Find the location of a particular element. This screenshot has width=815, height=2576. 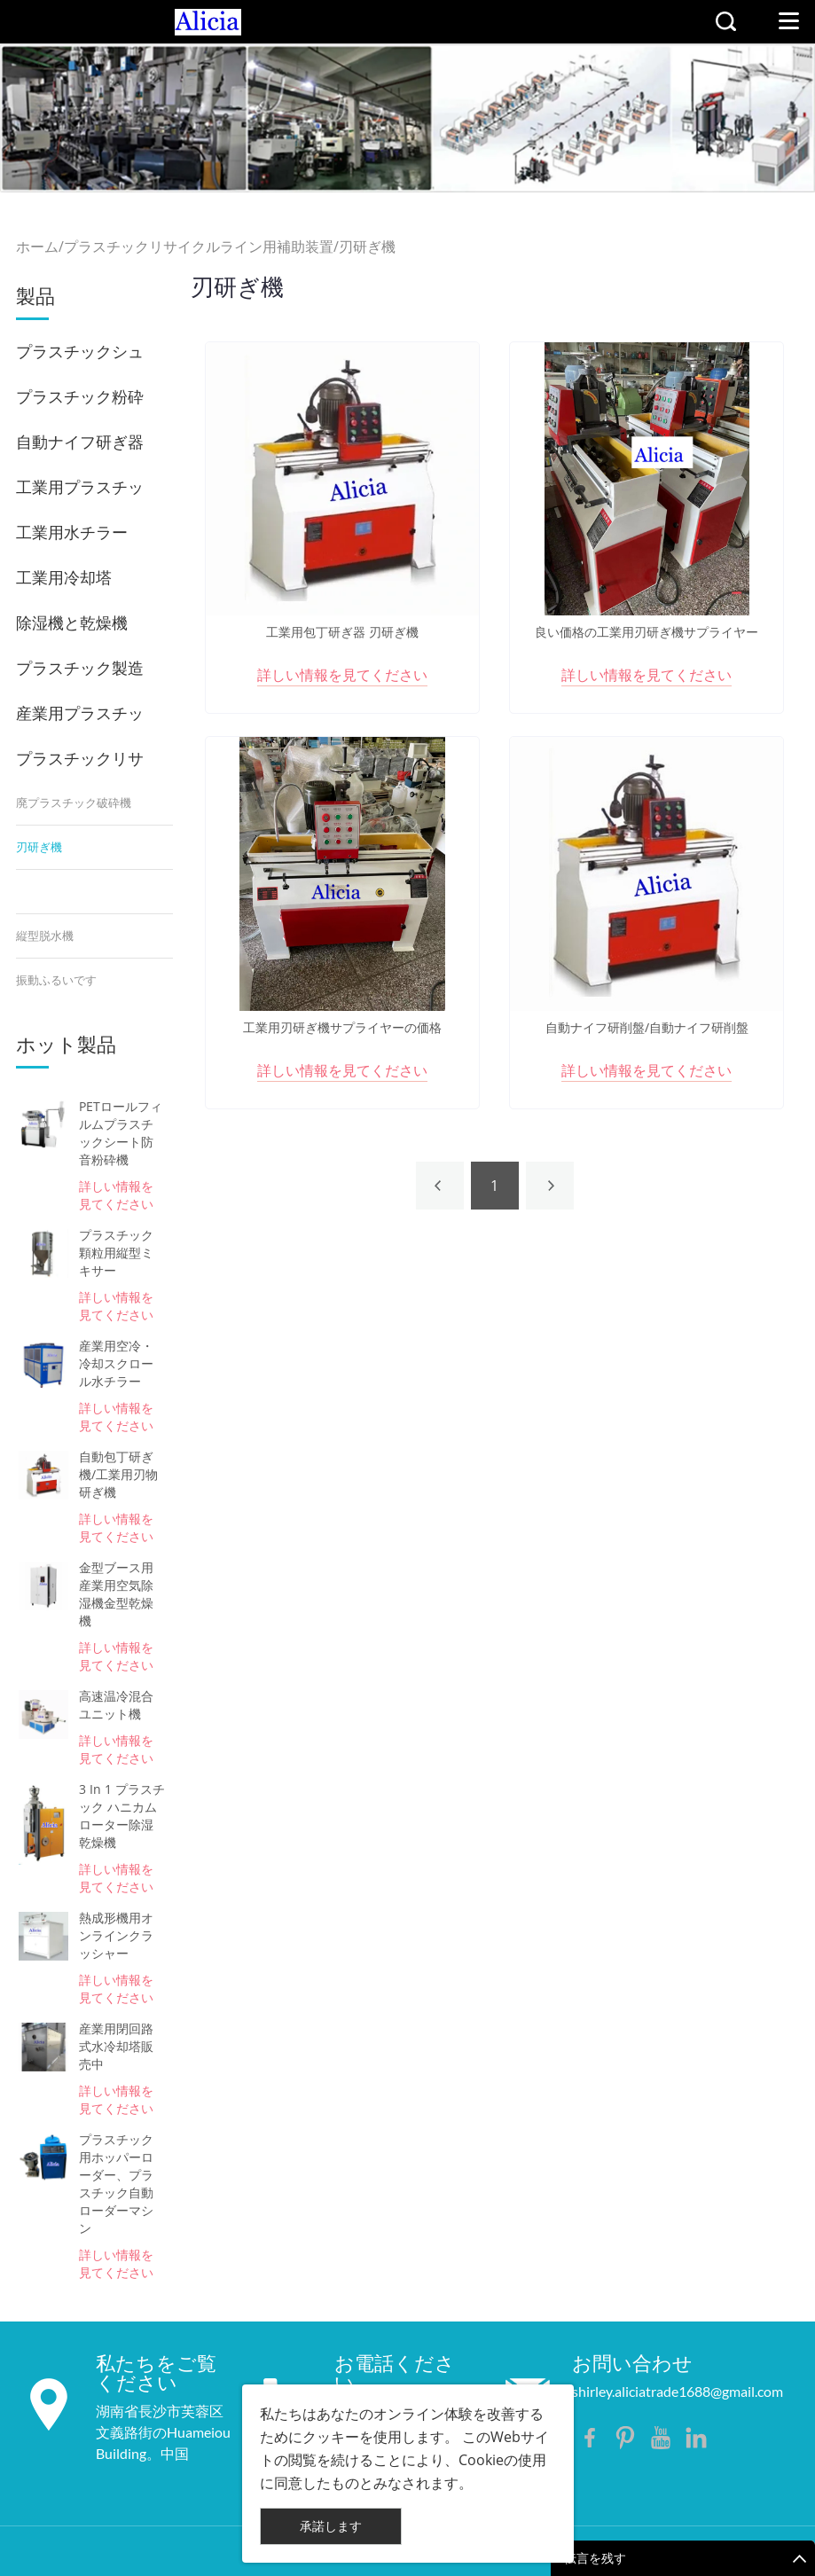

3 In 1 プラスチック ハニカム ローター除湿乾燥機 is located at coordinates (122, 1816).